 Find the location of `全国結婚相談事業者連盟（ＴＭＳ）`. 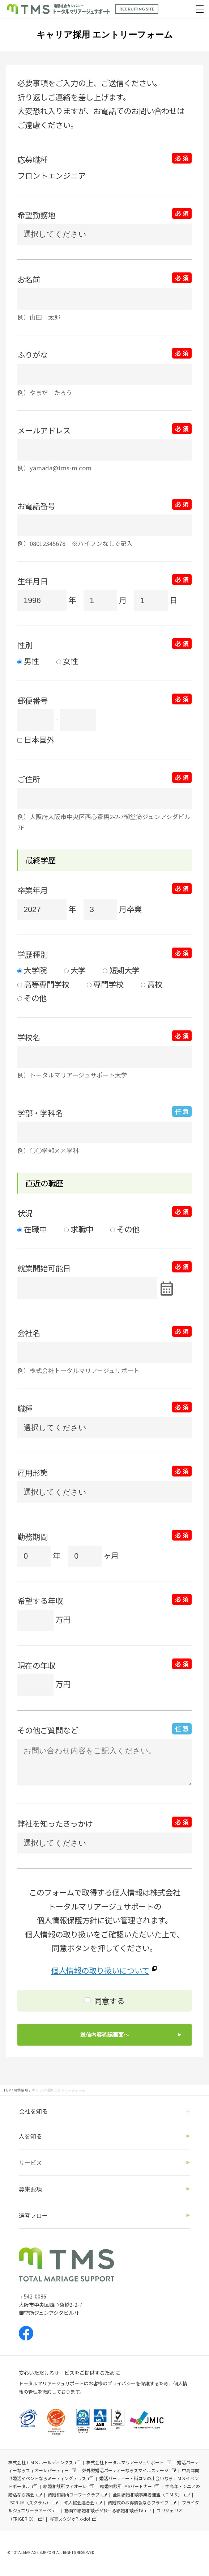

全国結婚相談事業者連盟（ＴＭＳ） is located at coordinates (147, 2494).